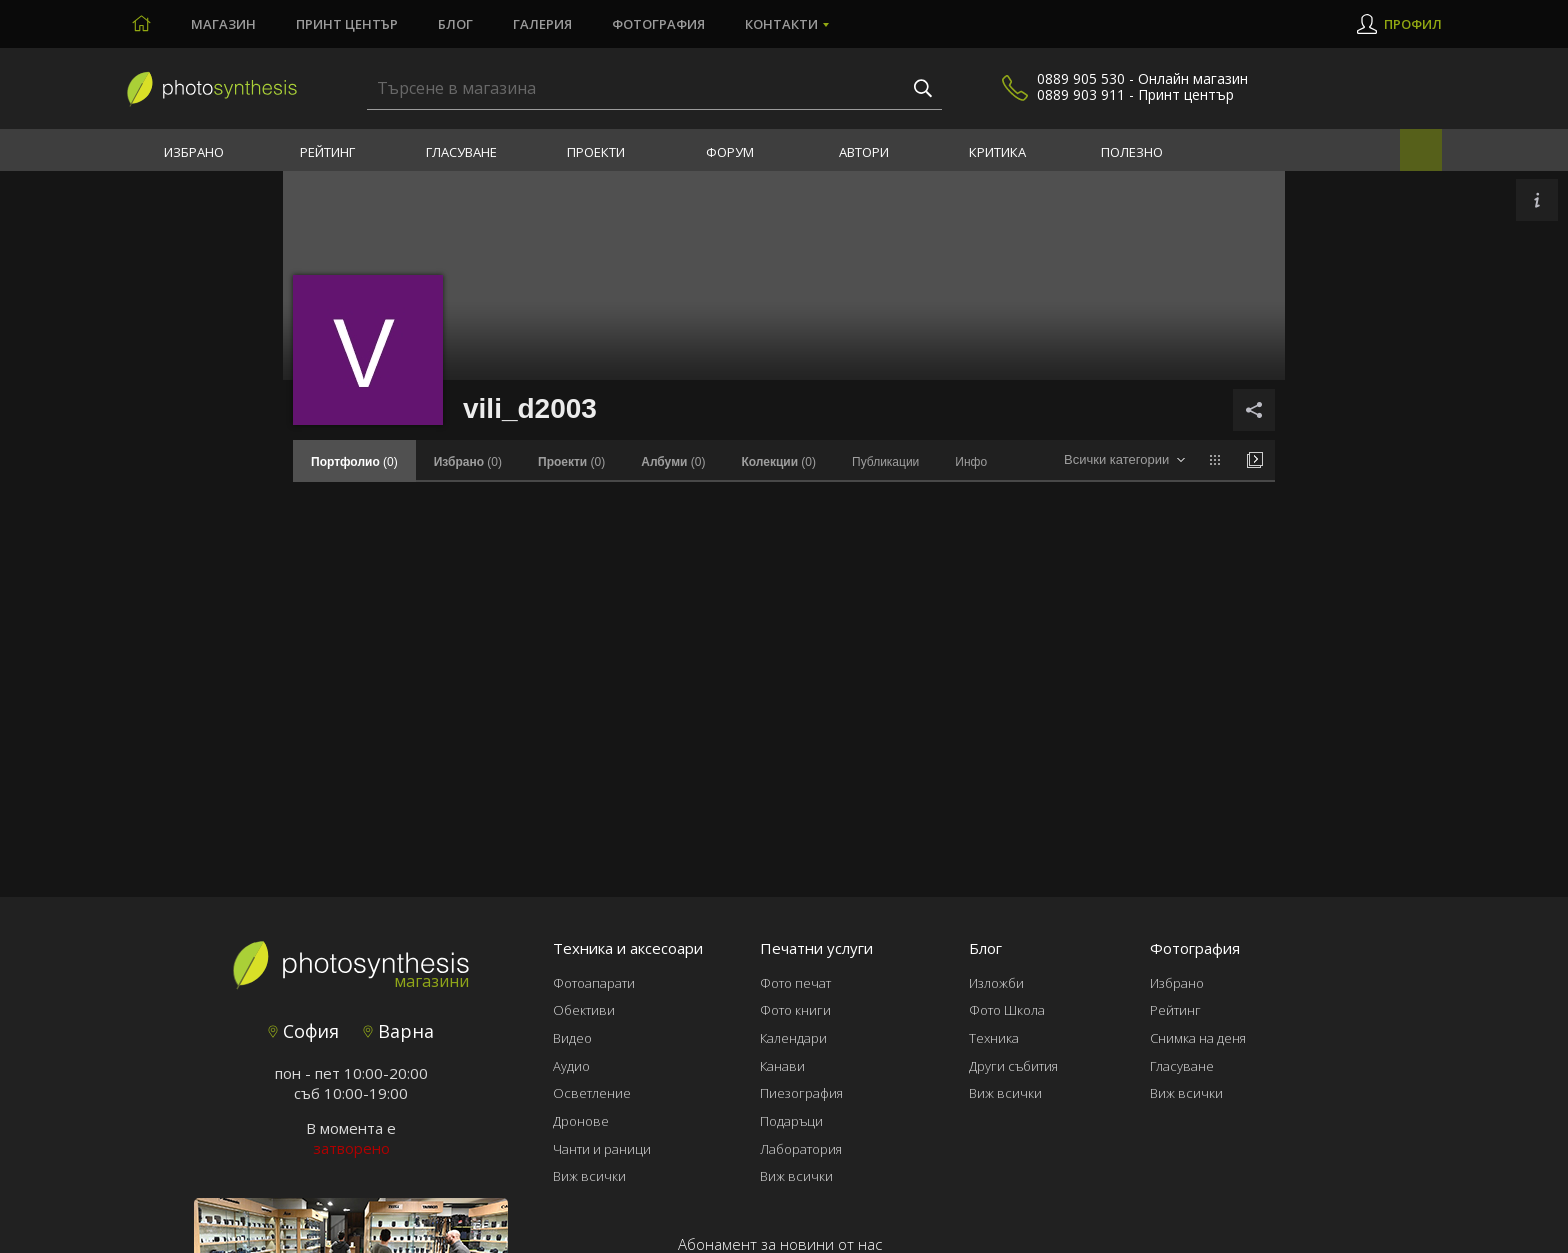  What do you see at coordinates (1198, 1038) in the screenshot?
I see `Снимка на деня` at bounding box center [1198, 1038].